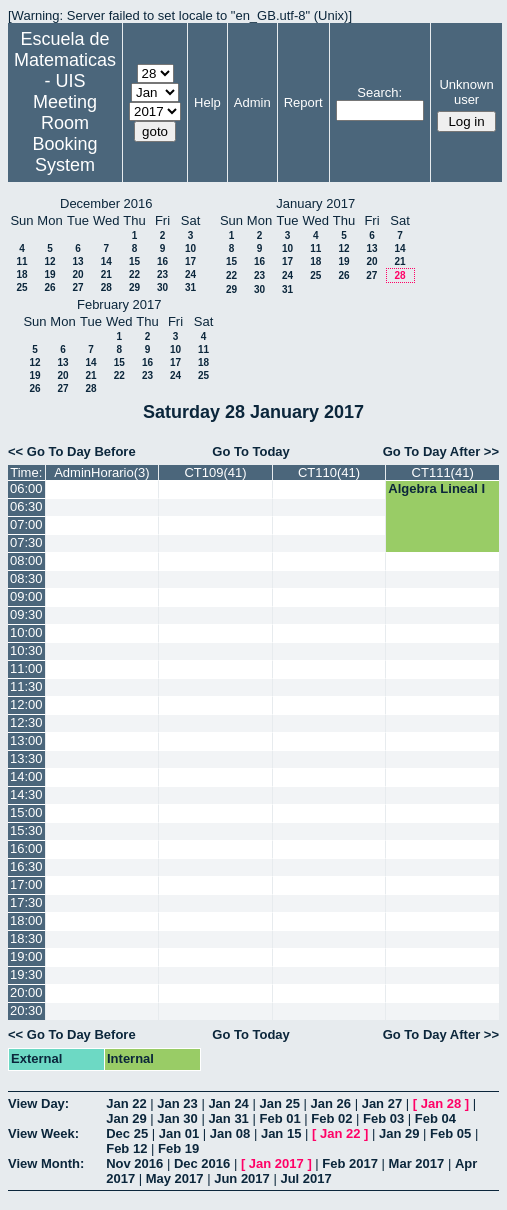 The width and height of the screenshot is (507, 1210). What do you see at coordinates (26, 686) in the screenshot?
I see `11:30` at bounding box center [26, 686].